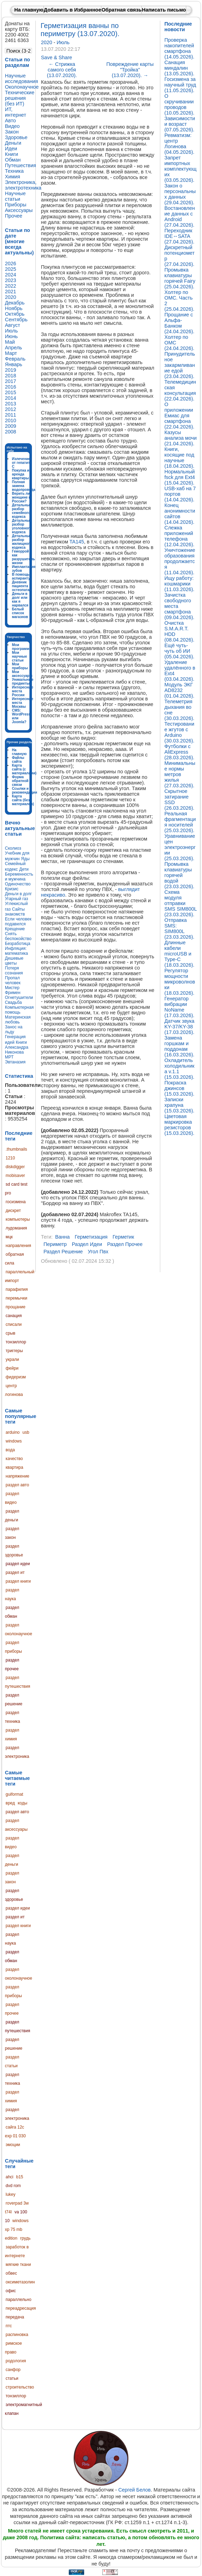 This screenshot has width=202, height=2576. What do you see at coordinates (179, 477) in the screenshot?
I see `Нормальный fsck для Ext4 (15.04.2026).` at bounding box center [179, 477].